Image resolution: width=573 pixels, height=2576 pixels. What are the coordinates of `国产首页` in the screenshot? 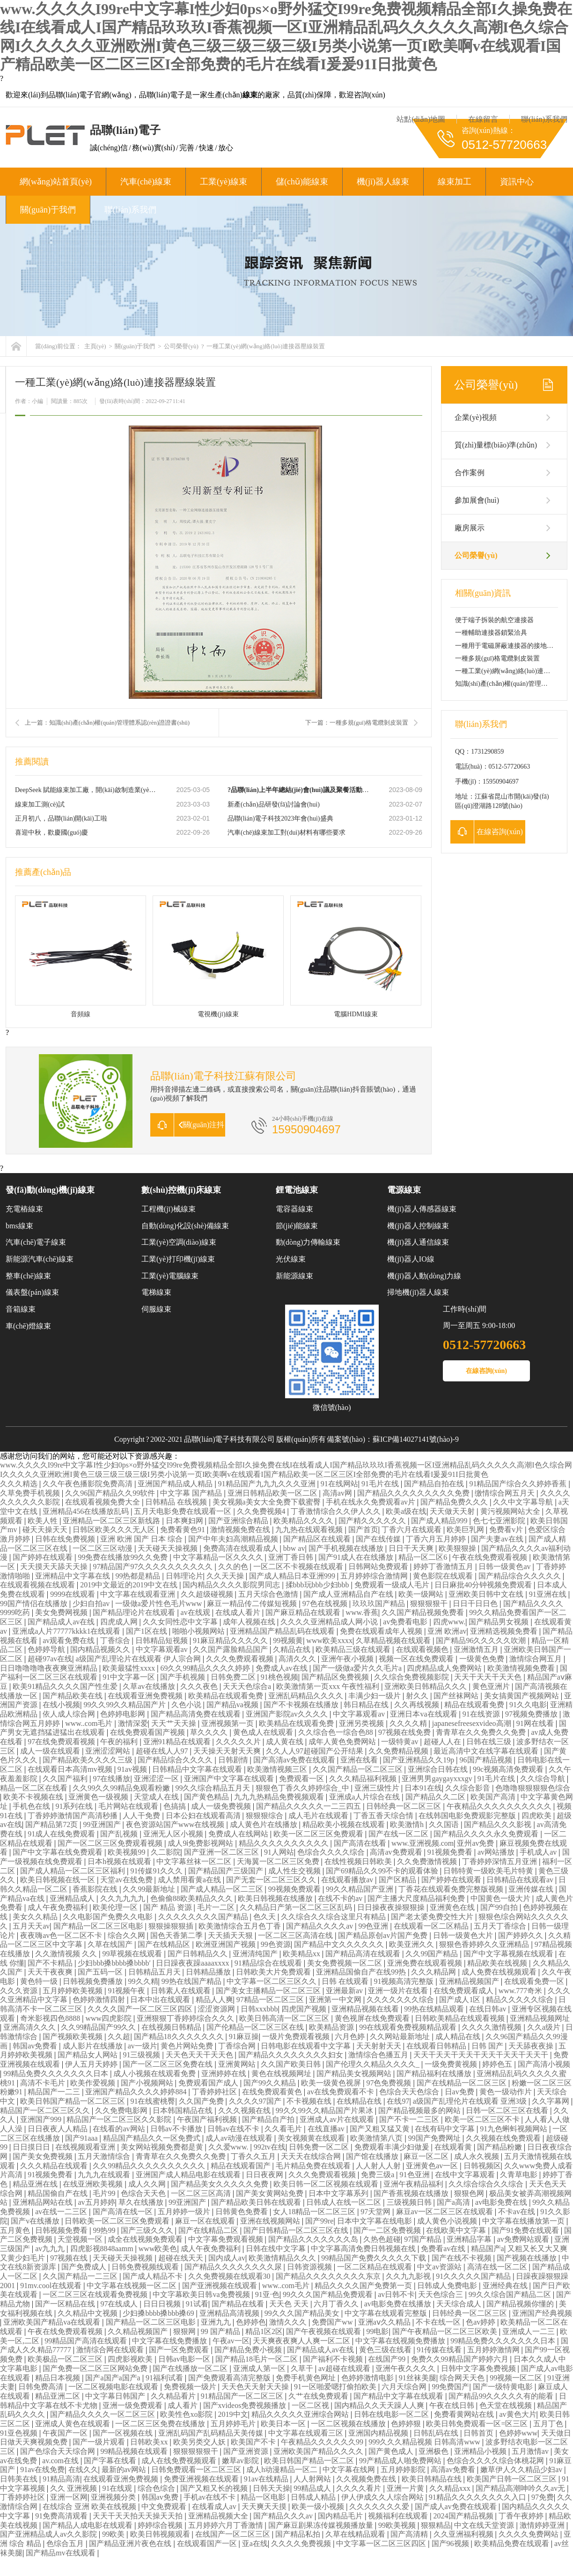 It's located at (363, 1530).